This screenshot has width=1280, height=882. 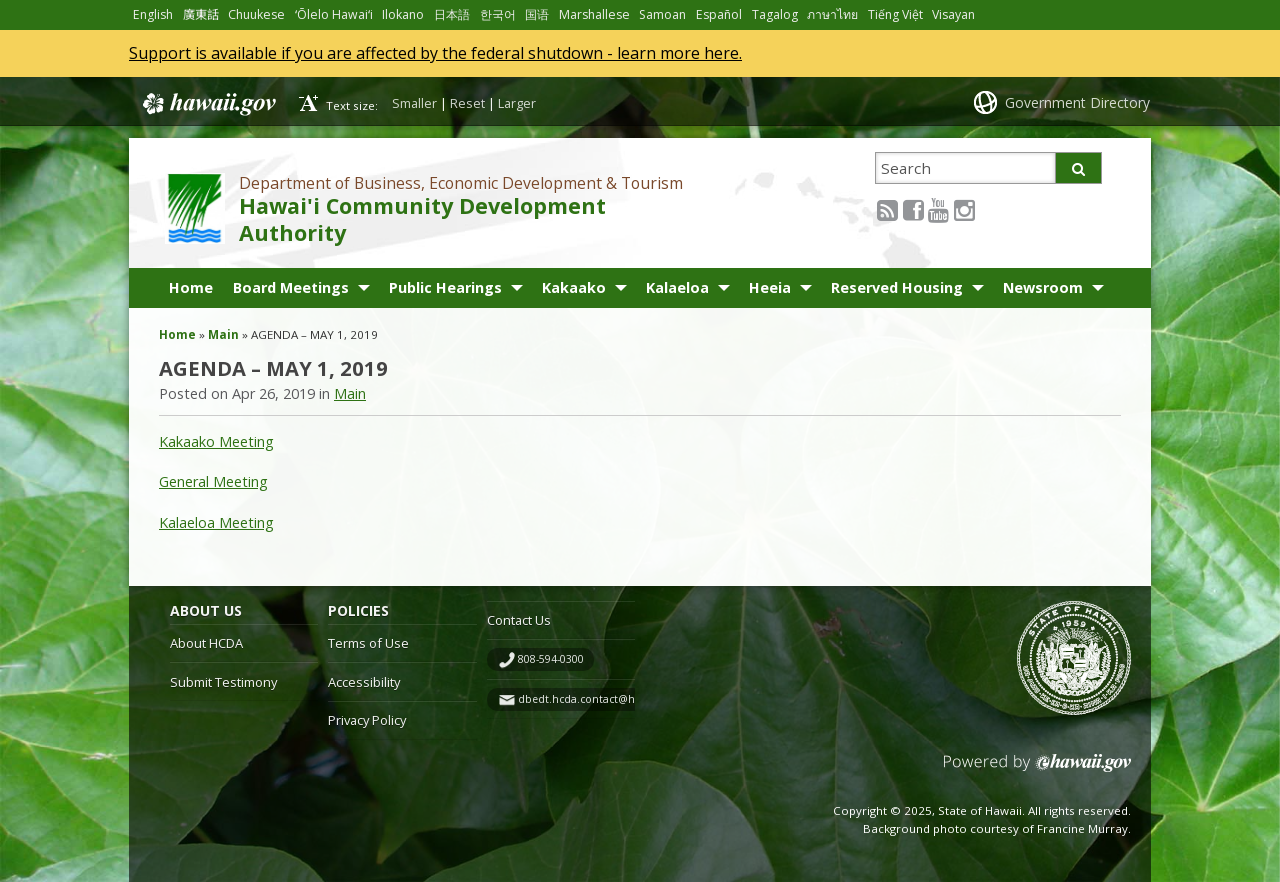 What do you see at coordinates (223, 682) in the screenshot?
I see `Submit Testimony` at bounding box center [223, 682].